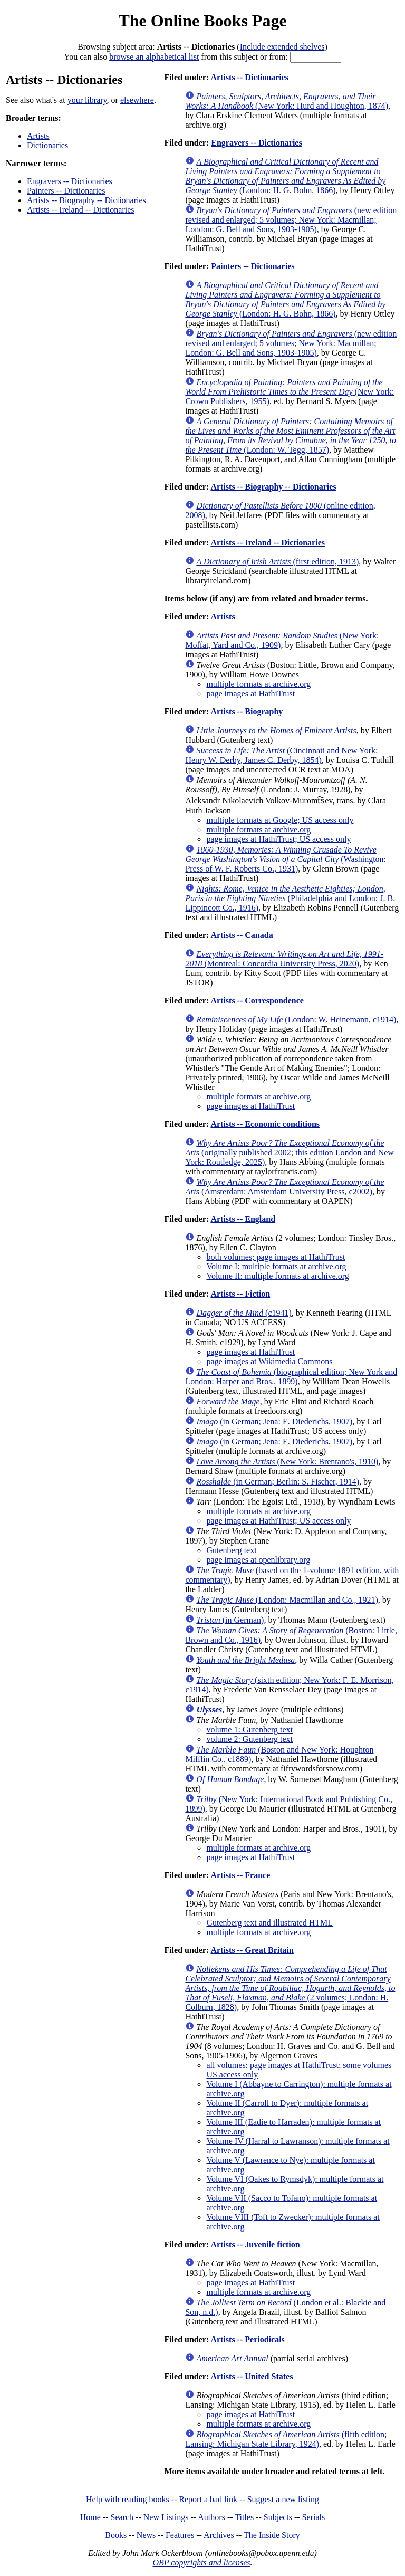 The width and height of the screenshot is (405, 2576). I want to click on (2 volumes; London: H. Colburn, 1828), so click(290, 1988).